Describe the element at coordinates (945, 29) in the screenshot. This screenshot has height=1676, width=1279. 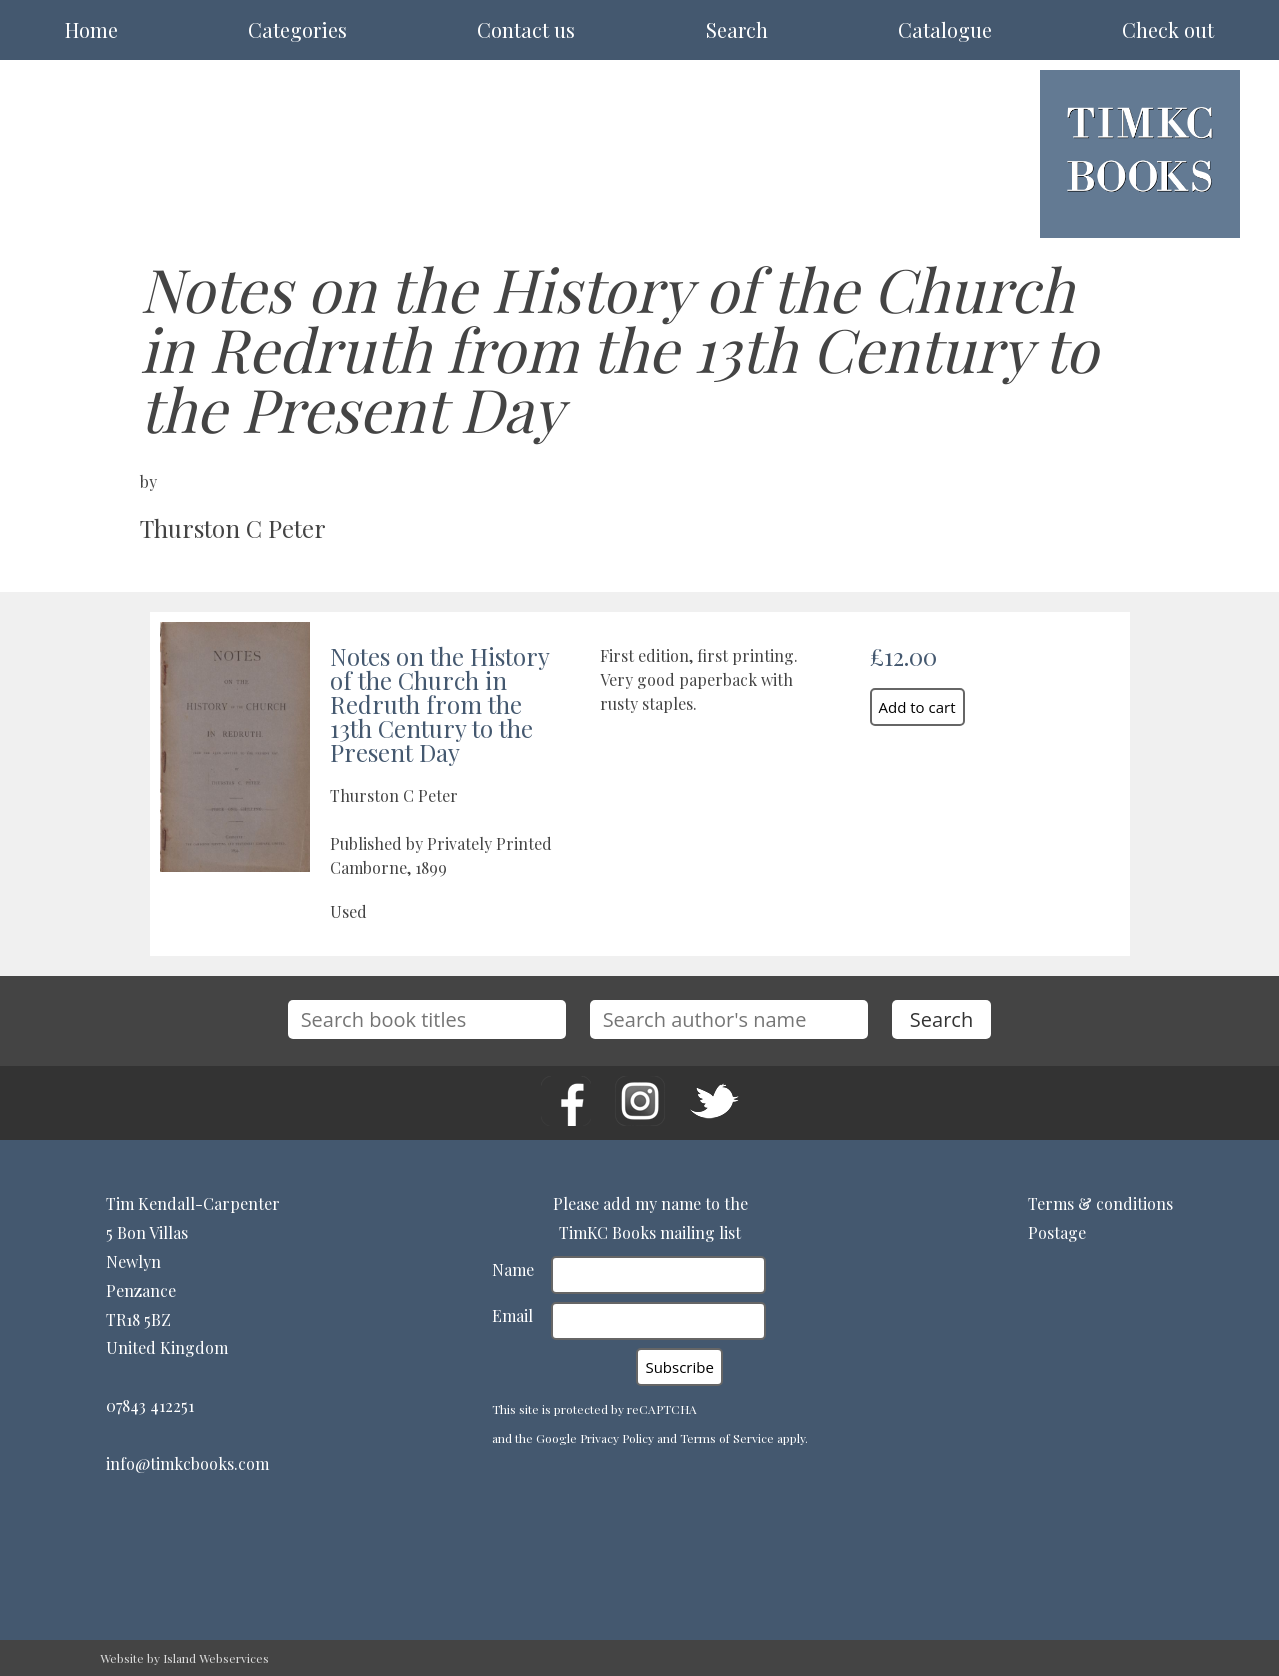
I see `Catalogue` at that location.